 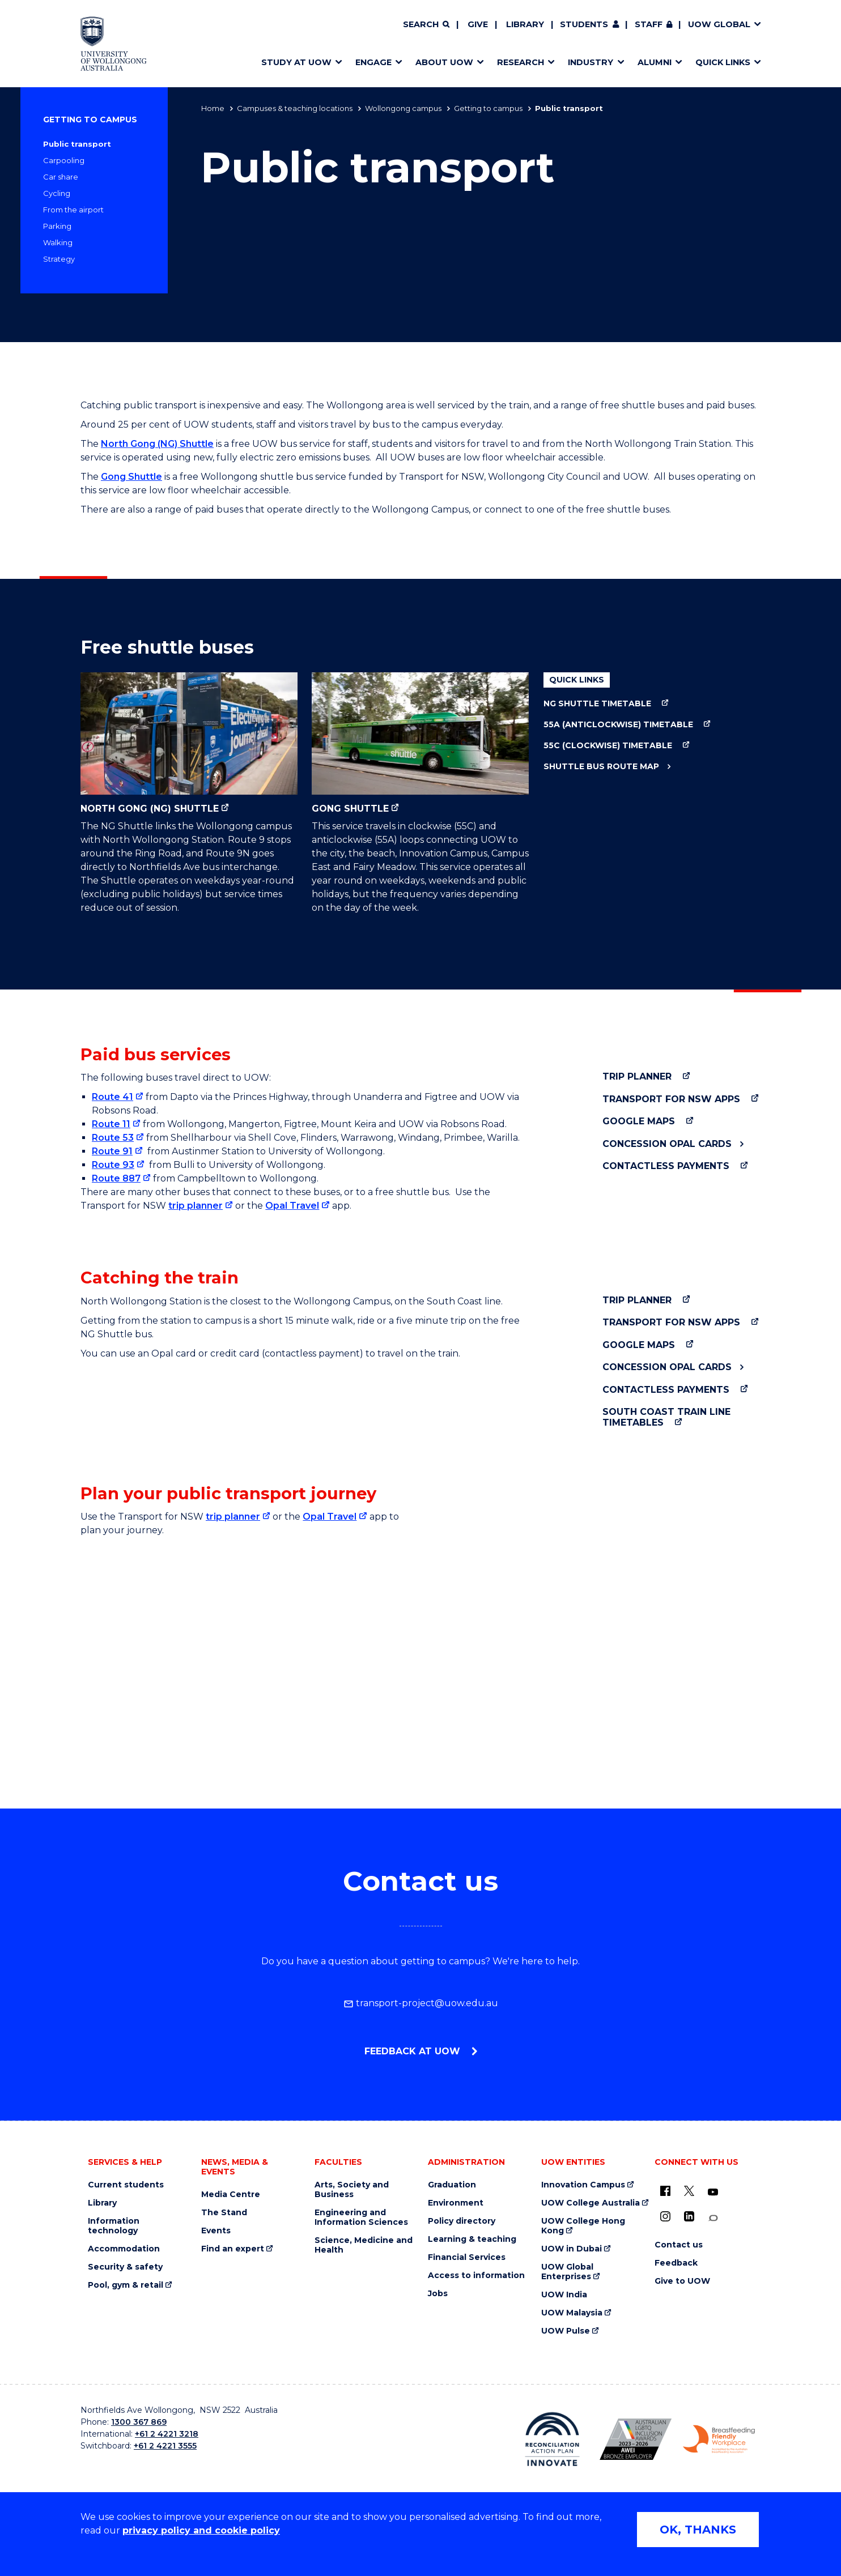 I want to click on [X - formerly known as twitter (external link)], so click(x=689, y=2191).